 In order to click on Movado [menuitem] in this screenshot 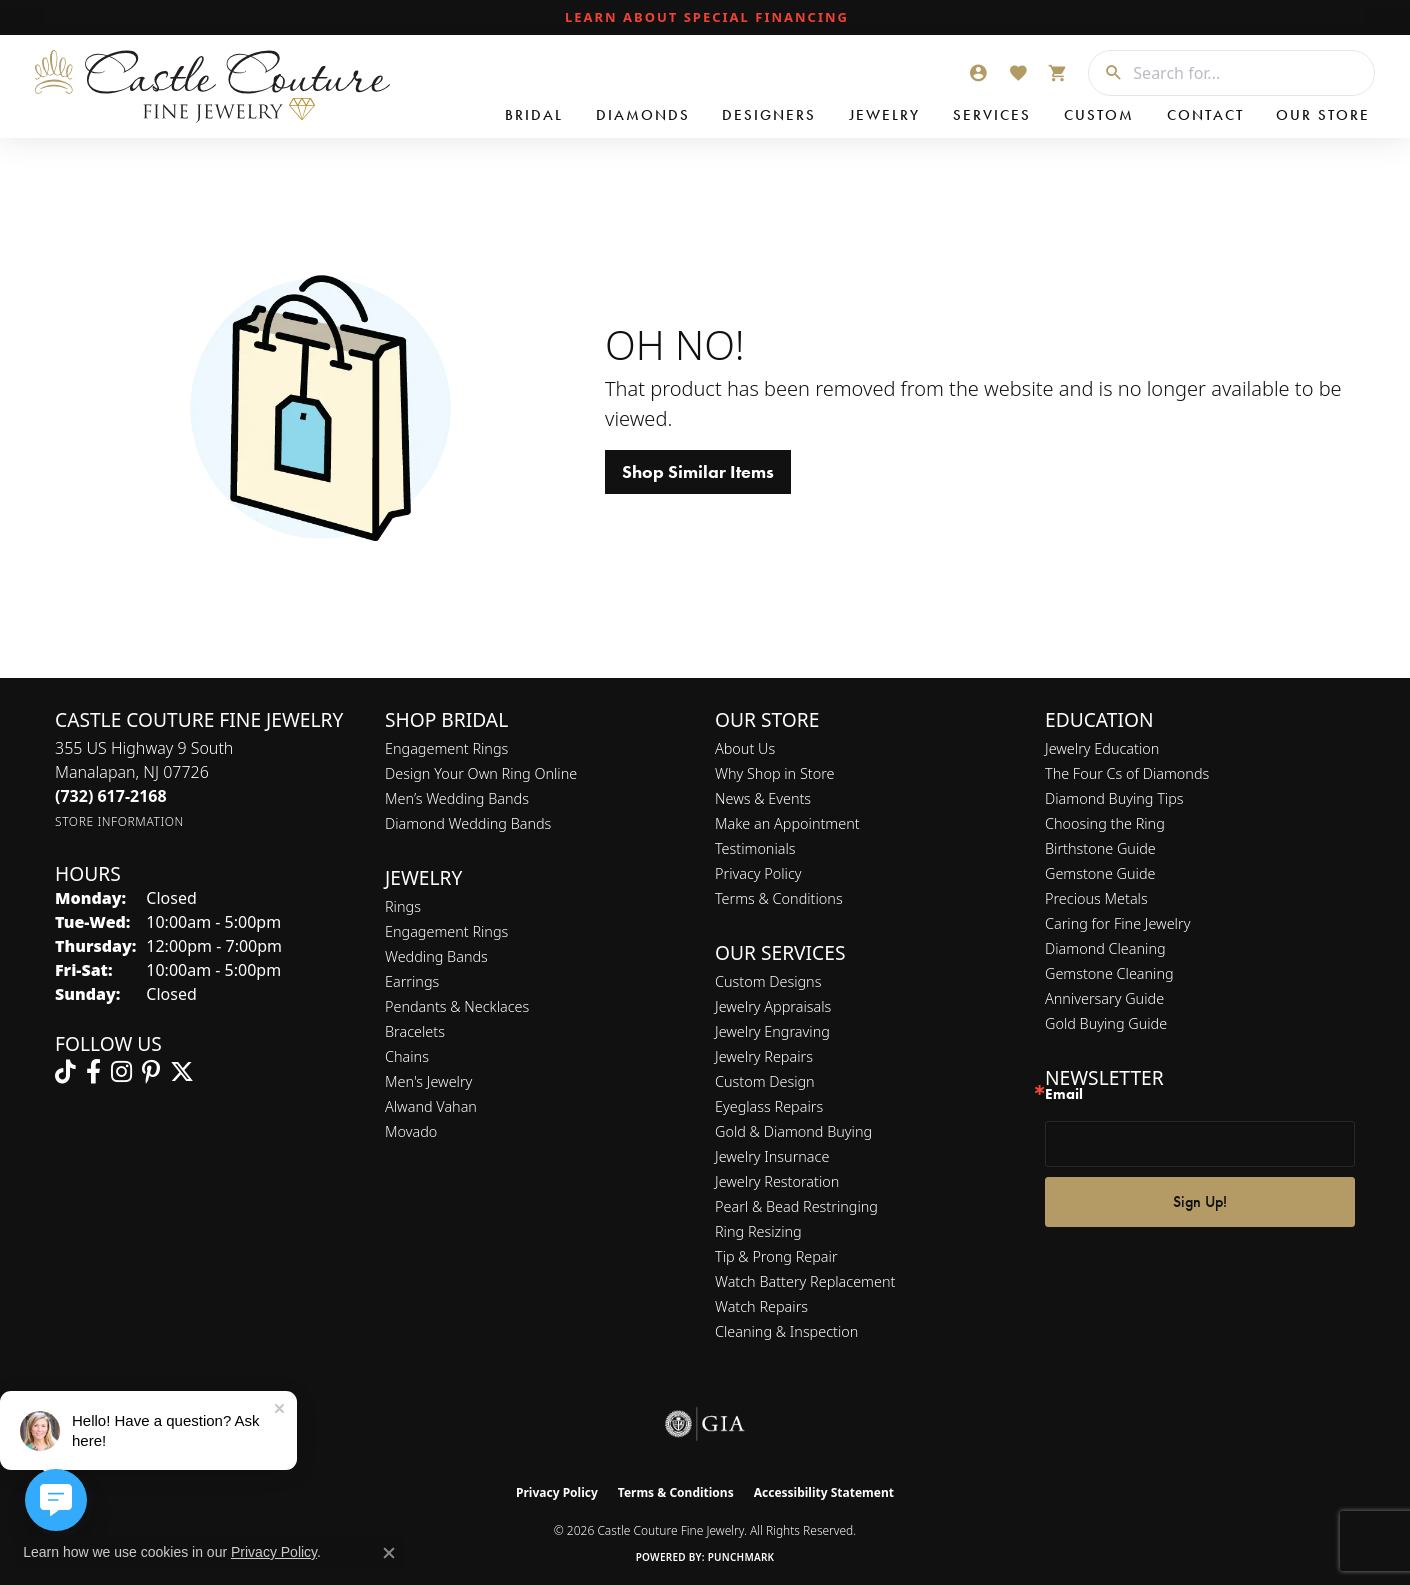, I will do `click(411, 1131)`.